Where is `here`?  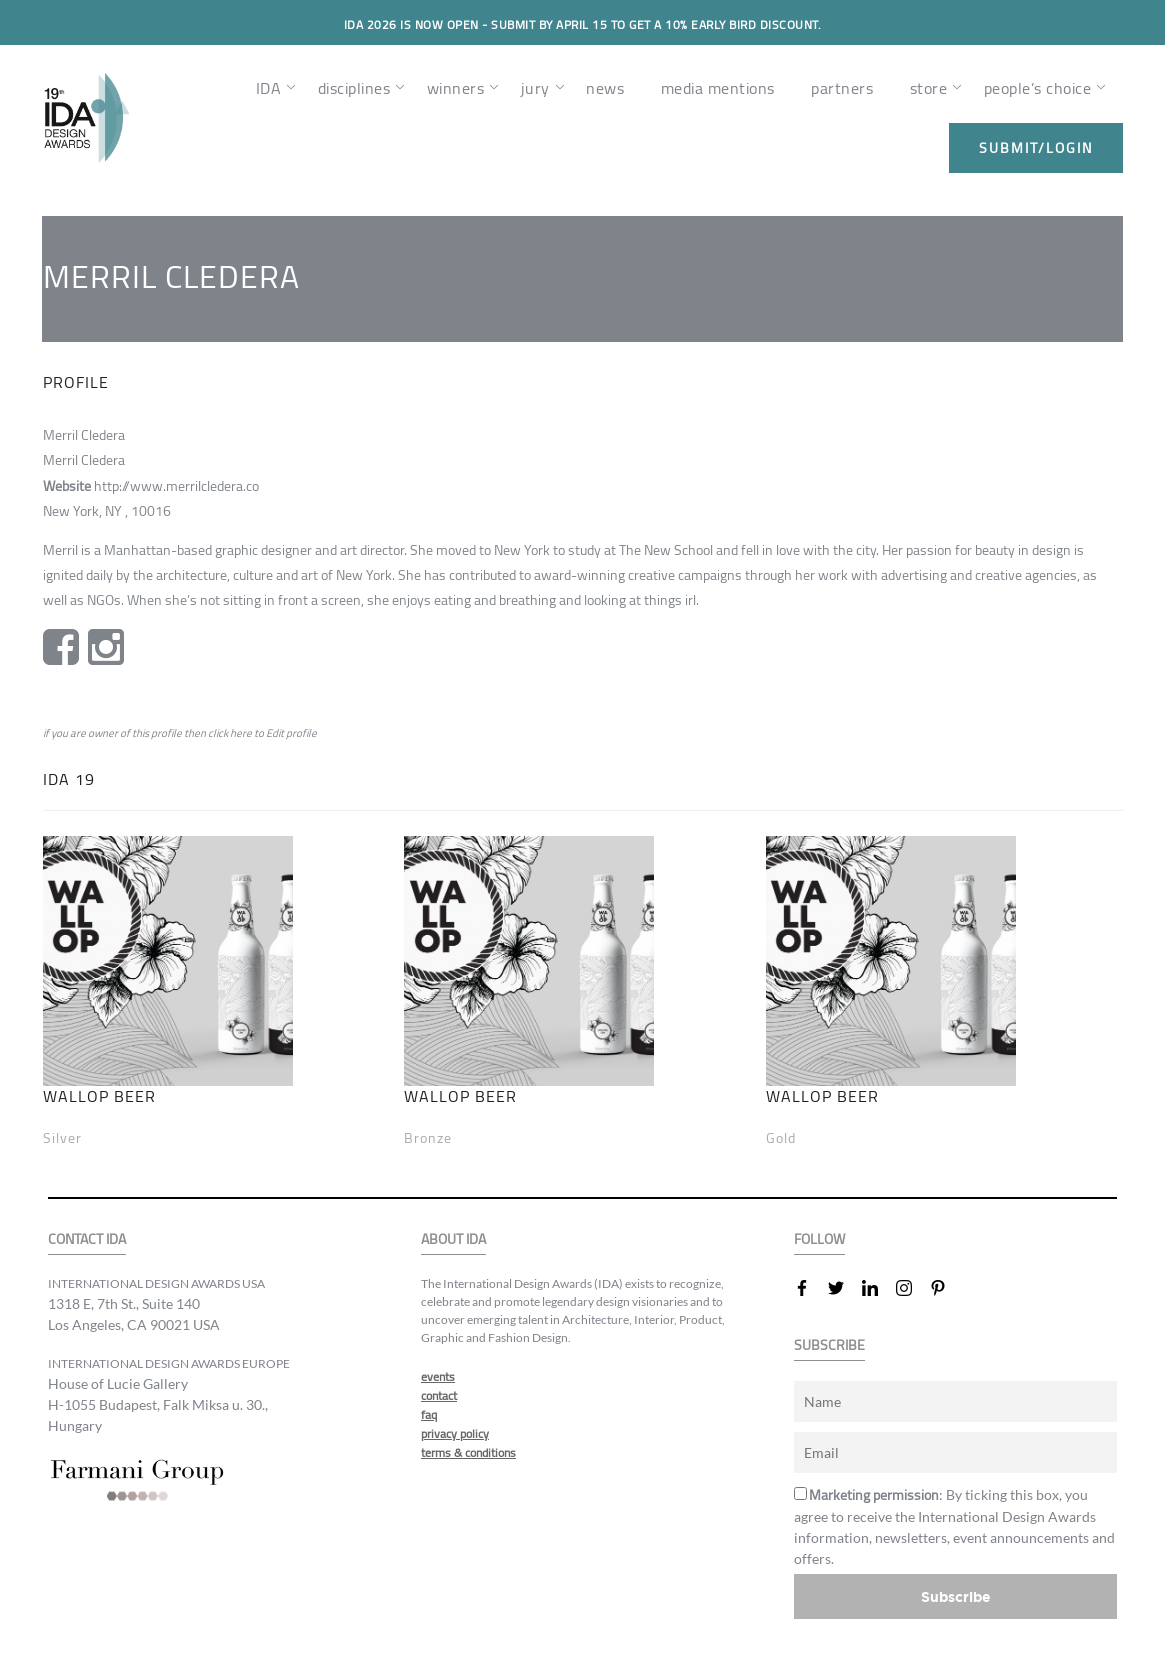 here is located at coordinates (241, 733).